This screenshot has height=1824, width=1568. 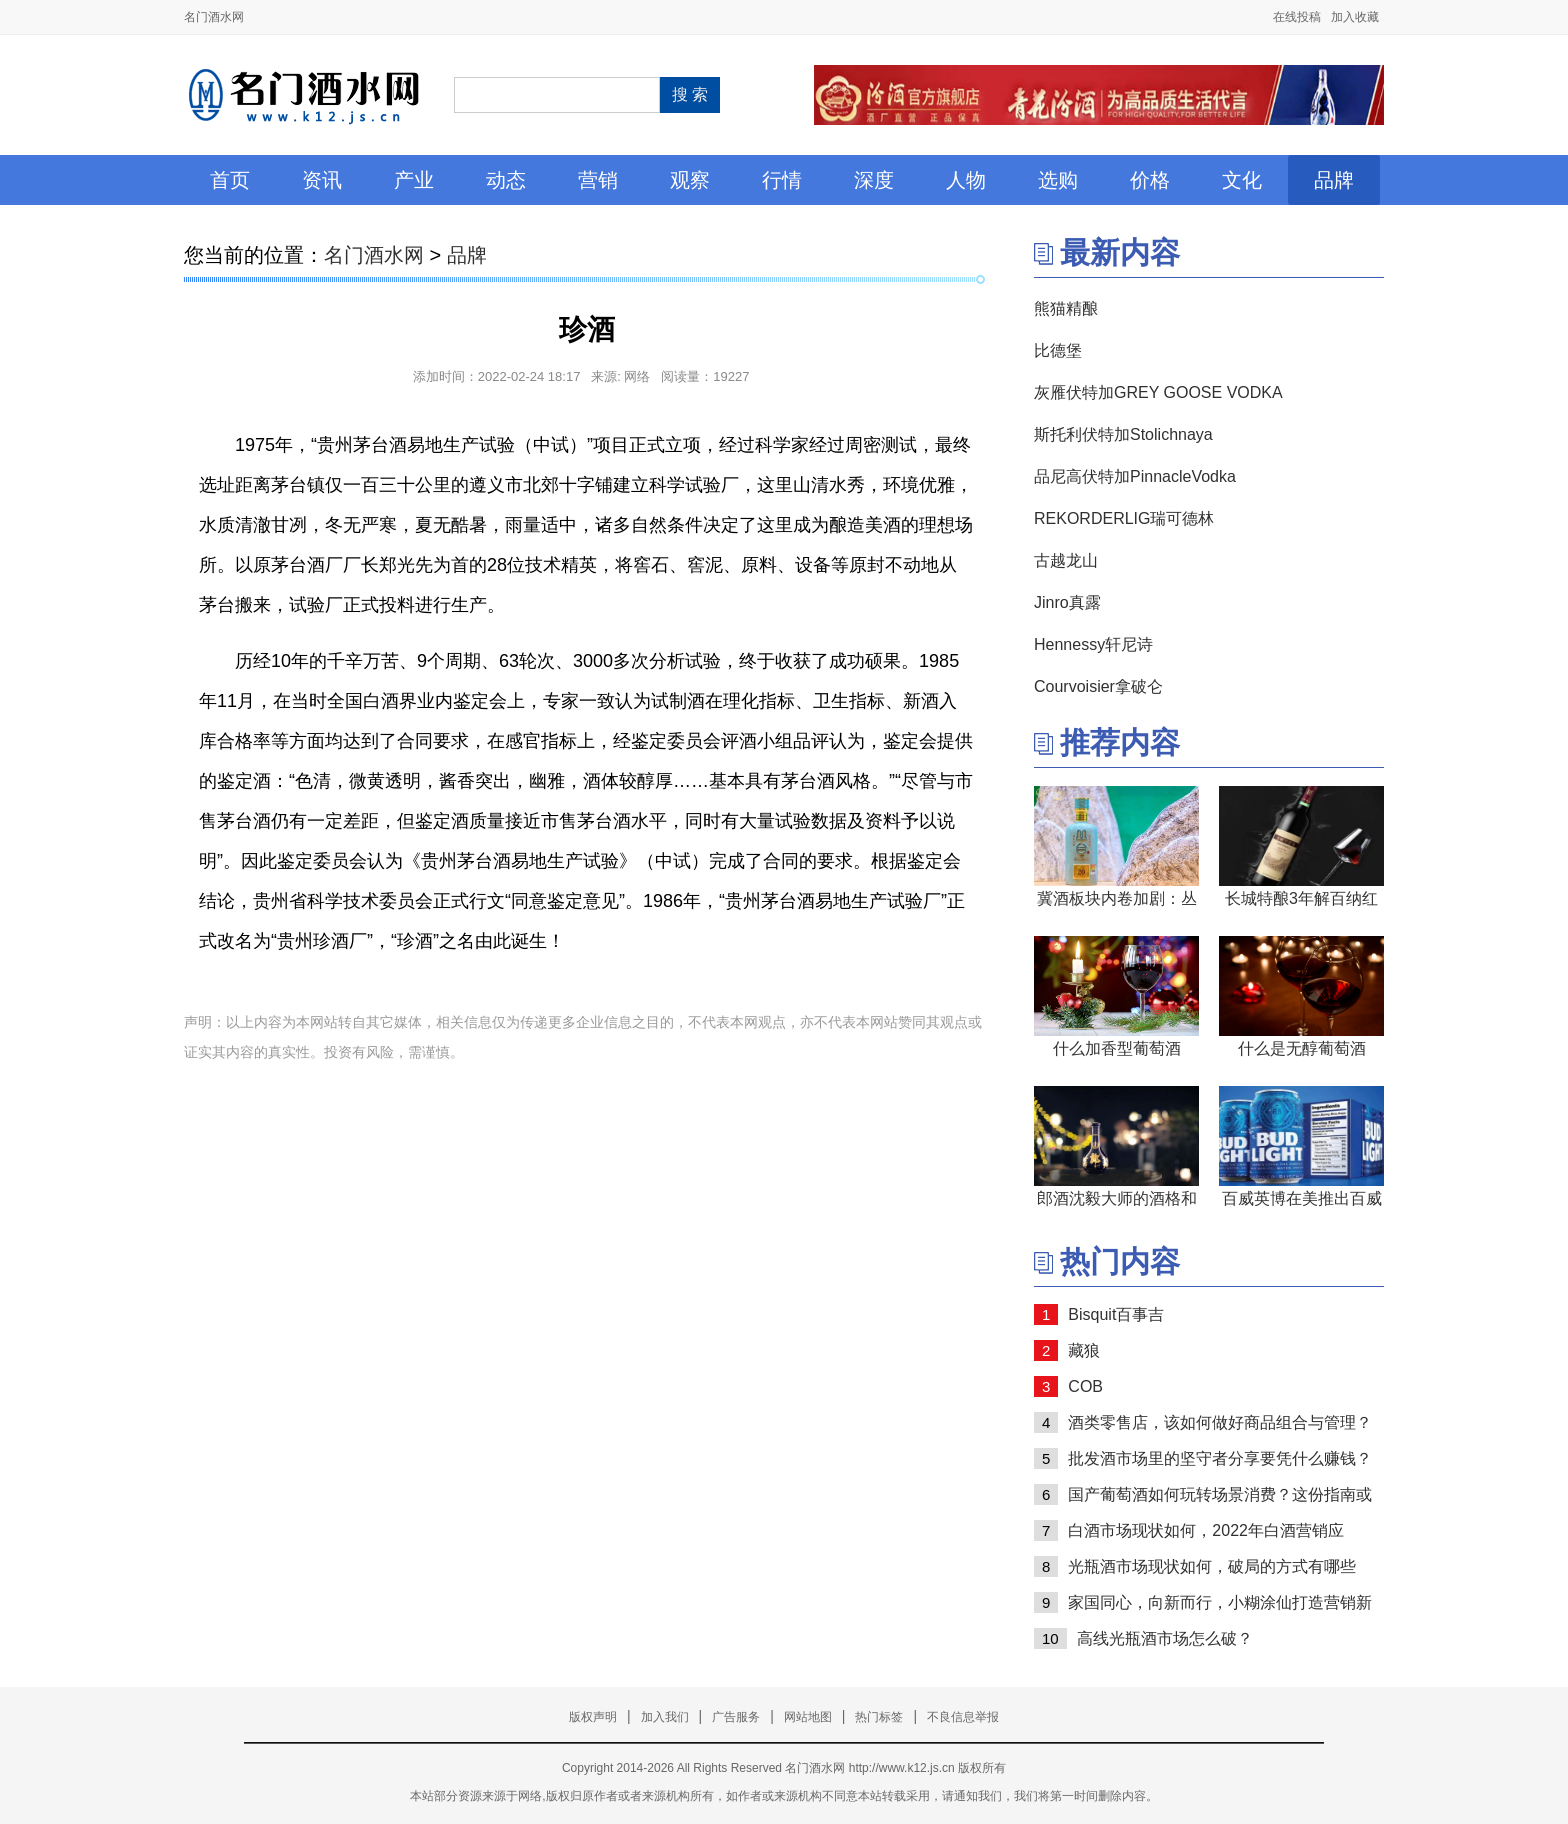 I want to click on 熊猫精酿, so click(x=1066, y=308).